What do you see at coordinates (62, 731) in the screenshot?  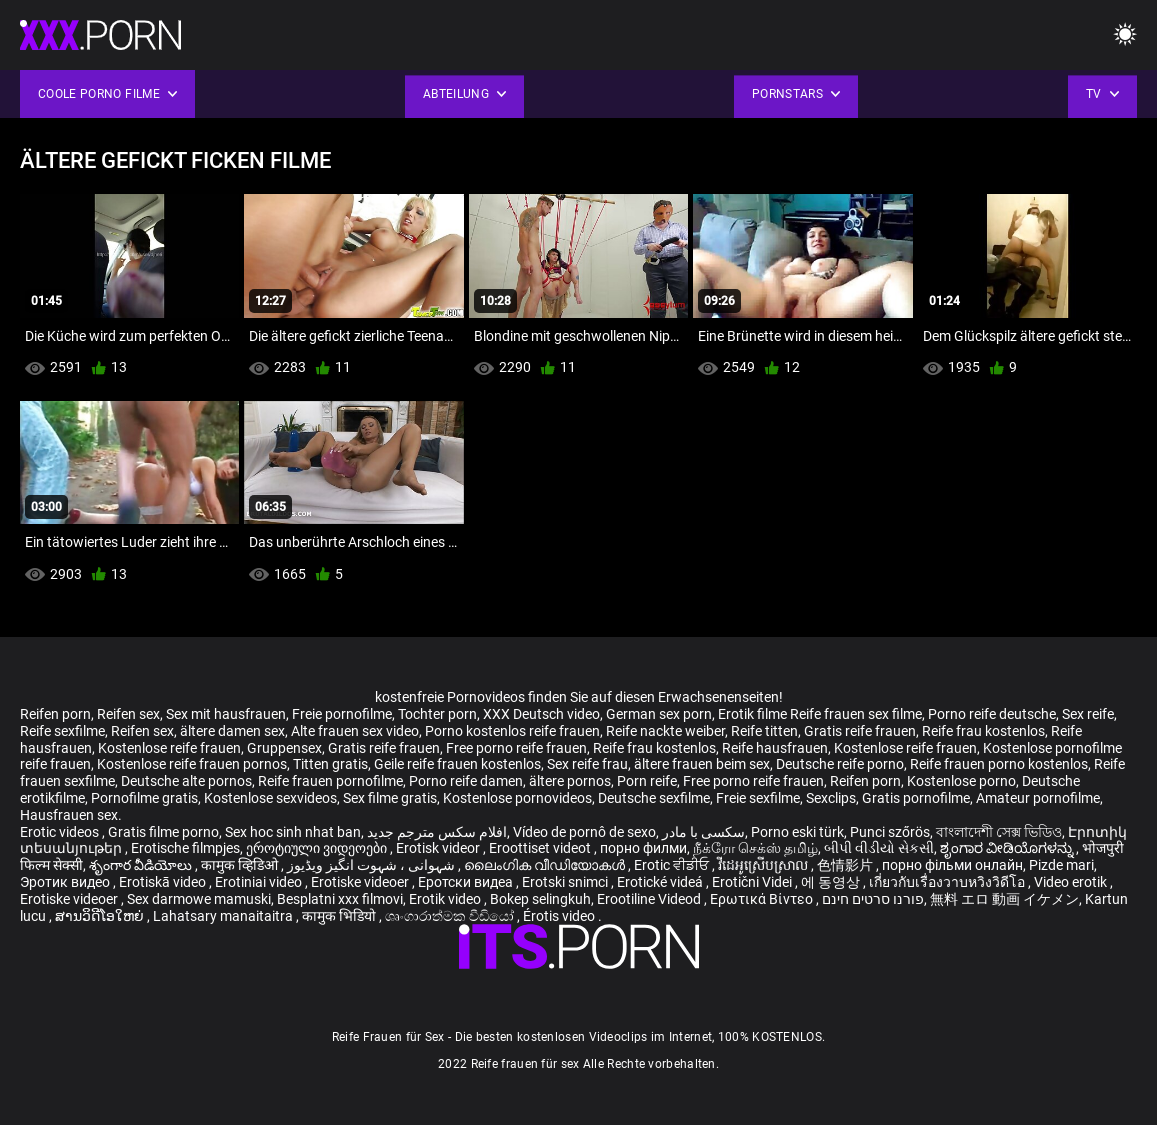 I see `Reife sexfilme` at bounding box center [62, 731].